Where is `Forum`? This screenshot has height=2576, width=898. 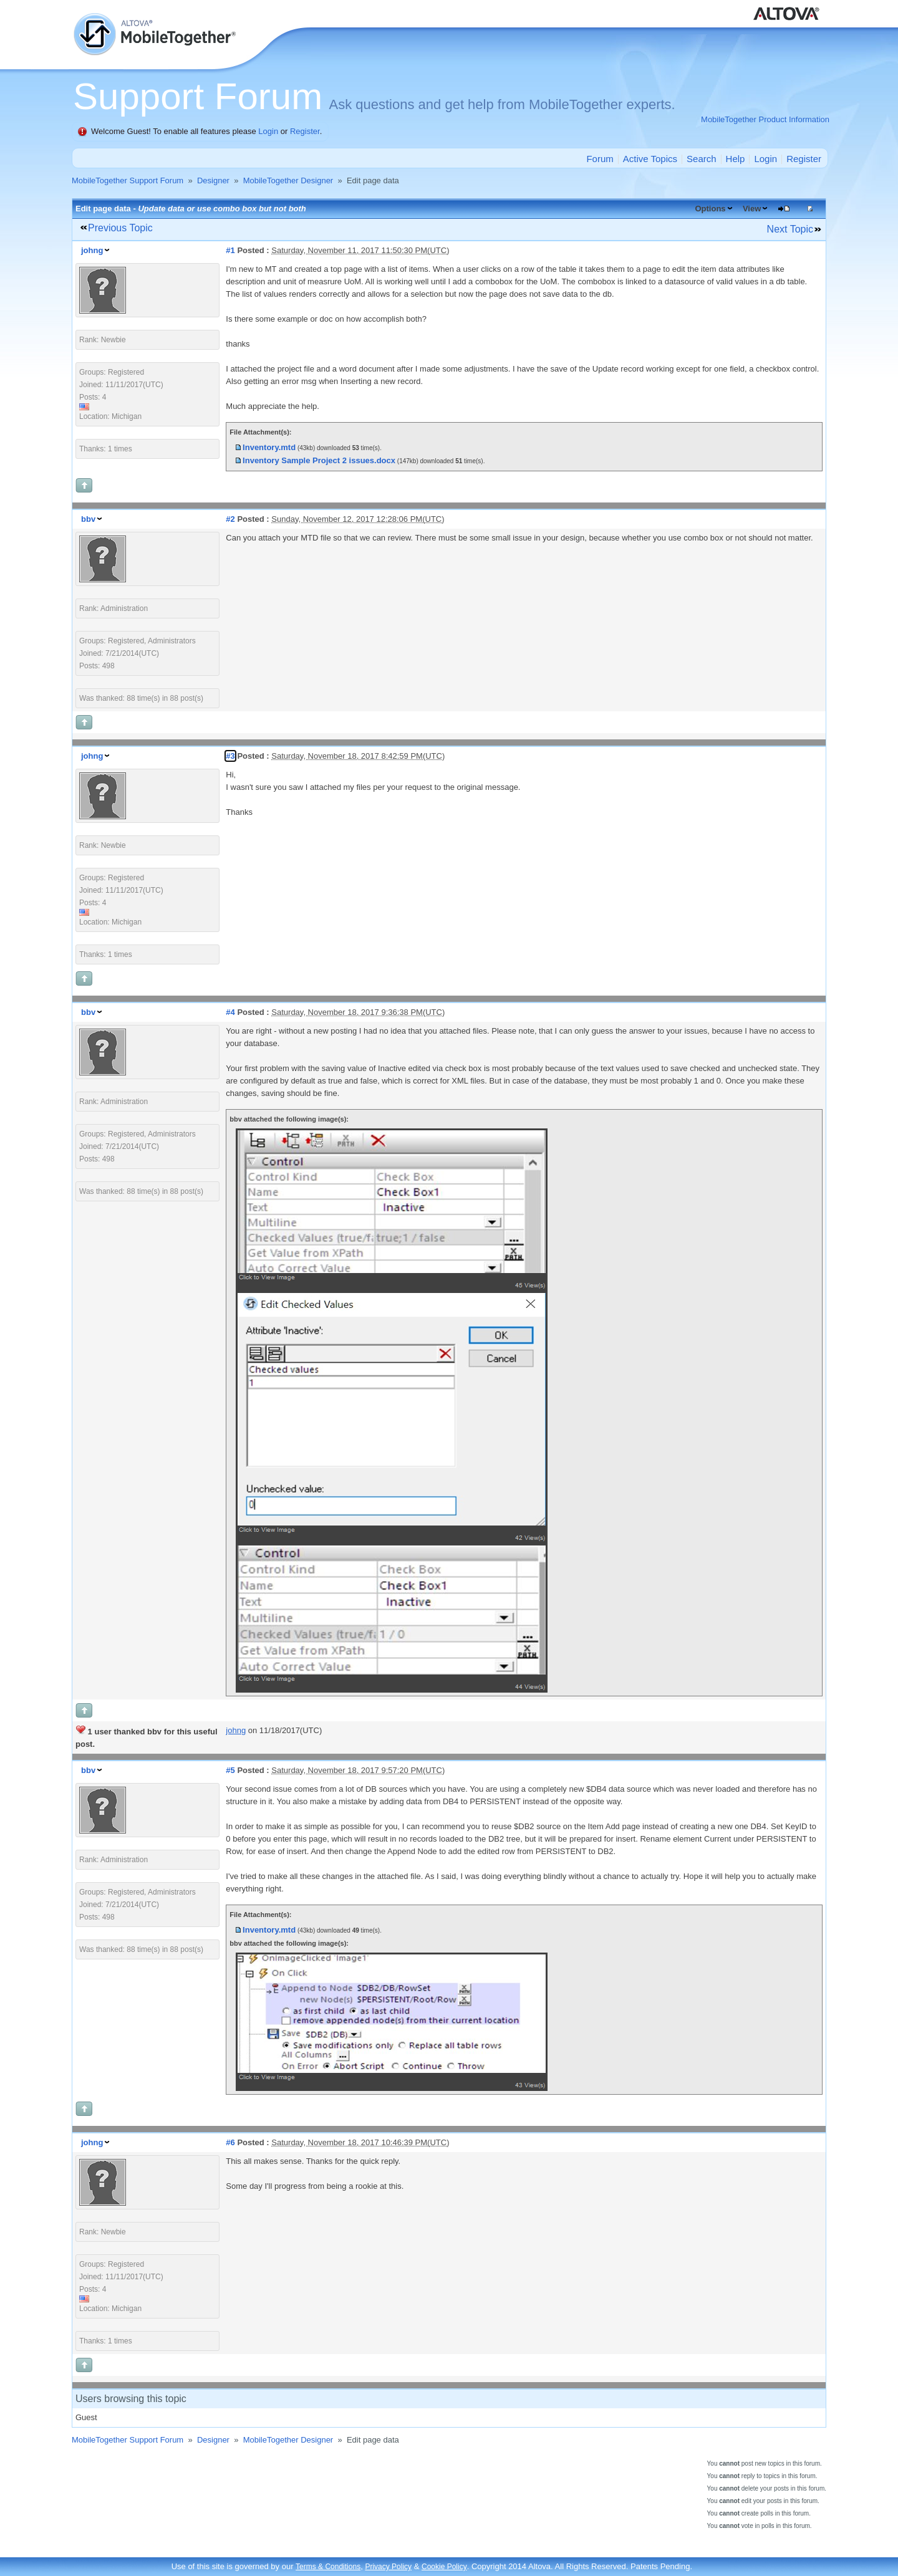 Forum is located at coordinates (599, 158).